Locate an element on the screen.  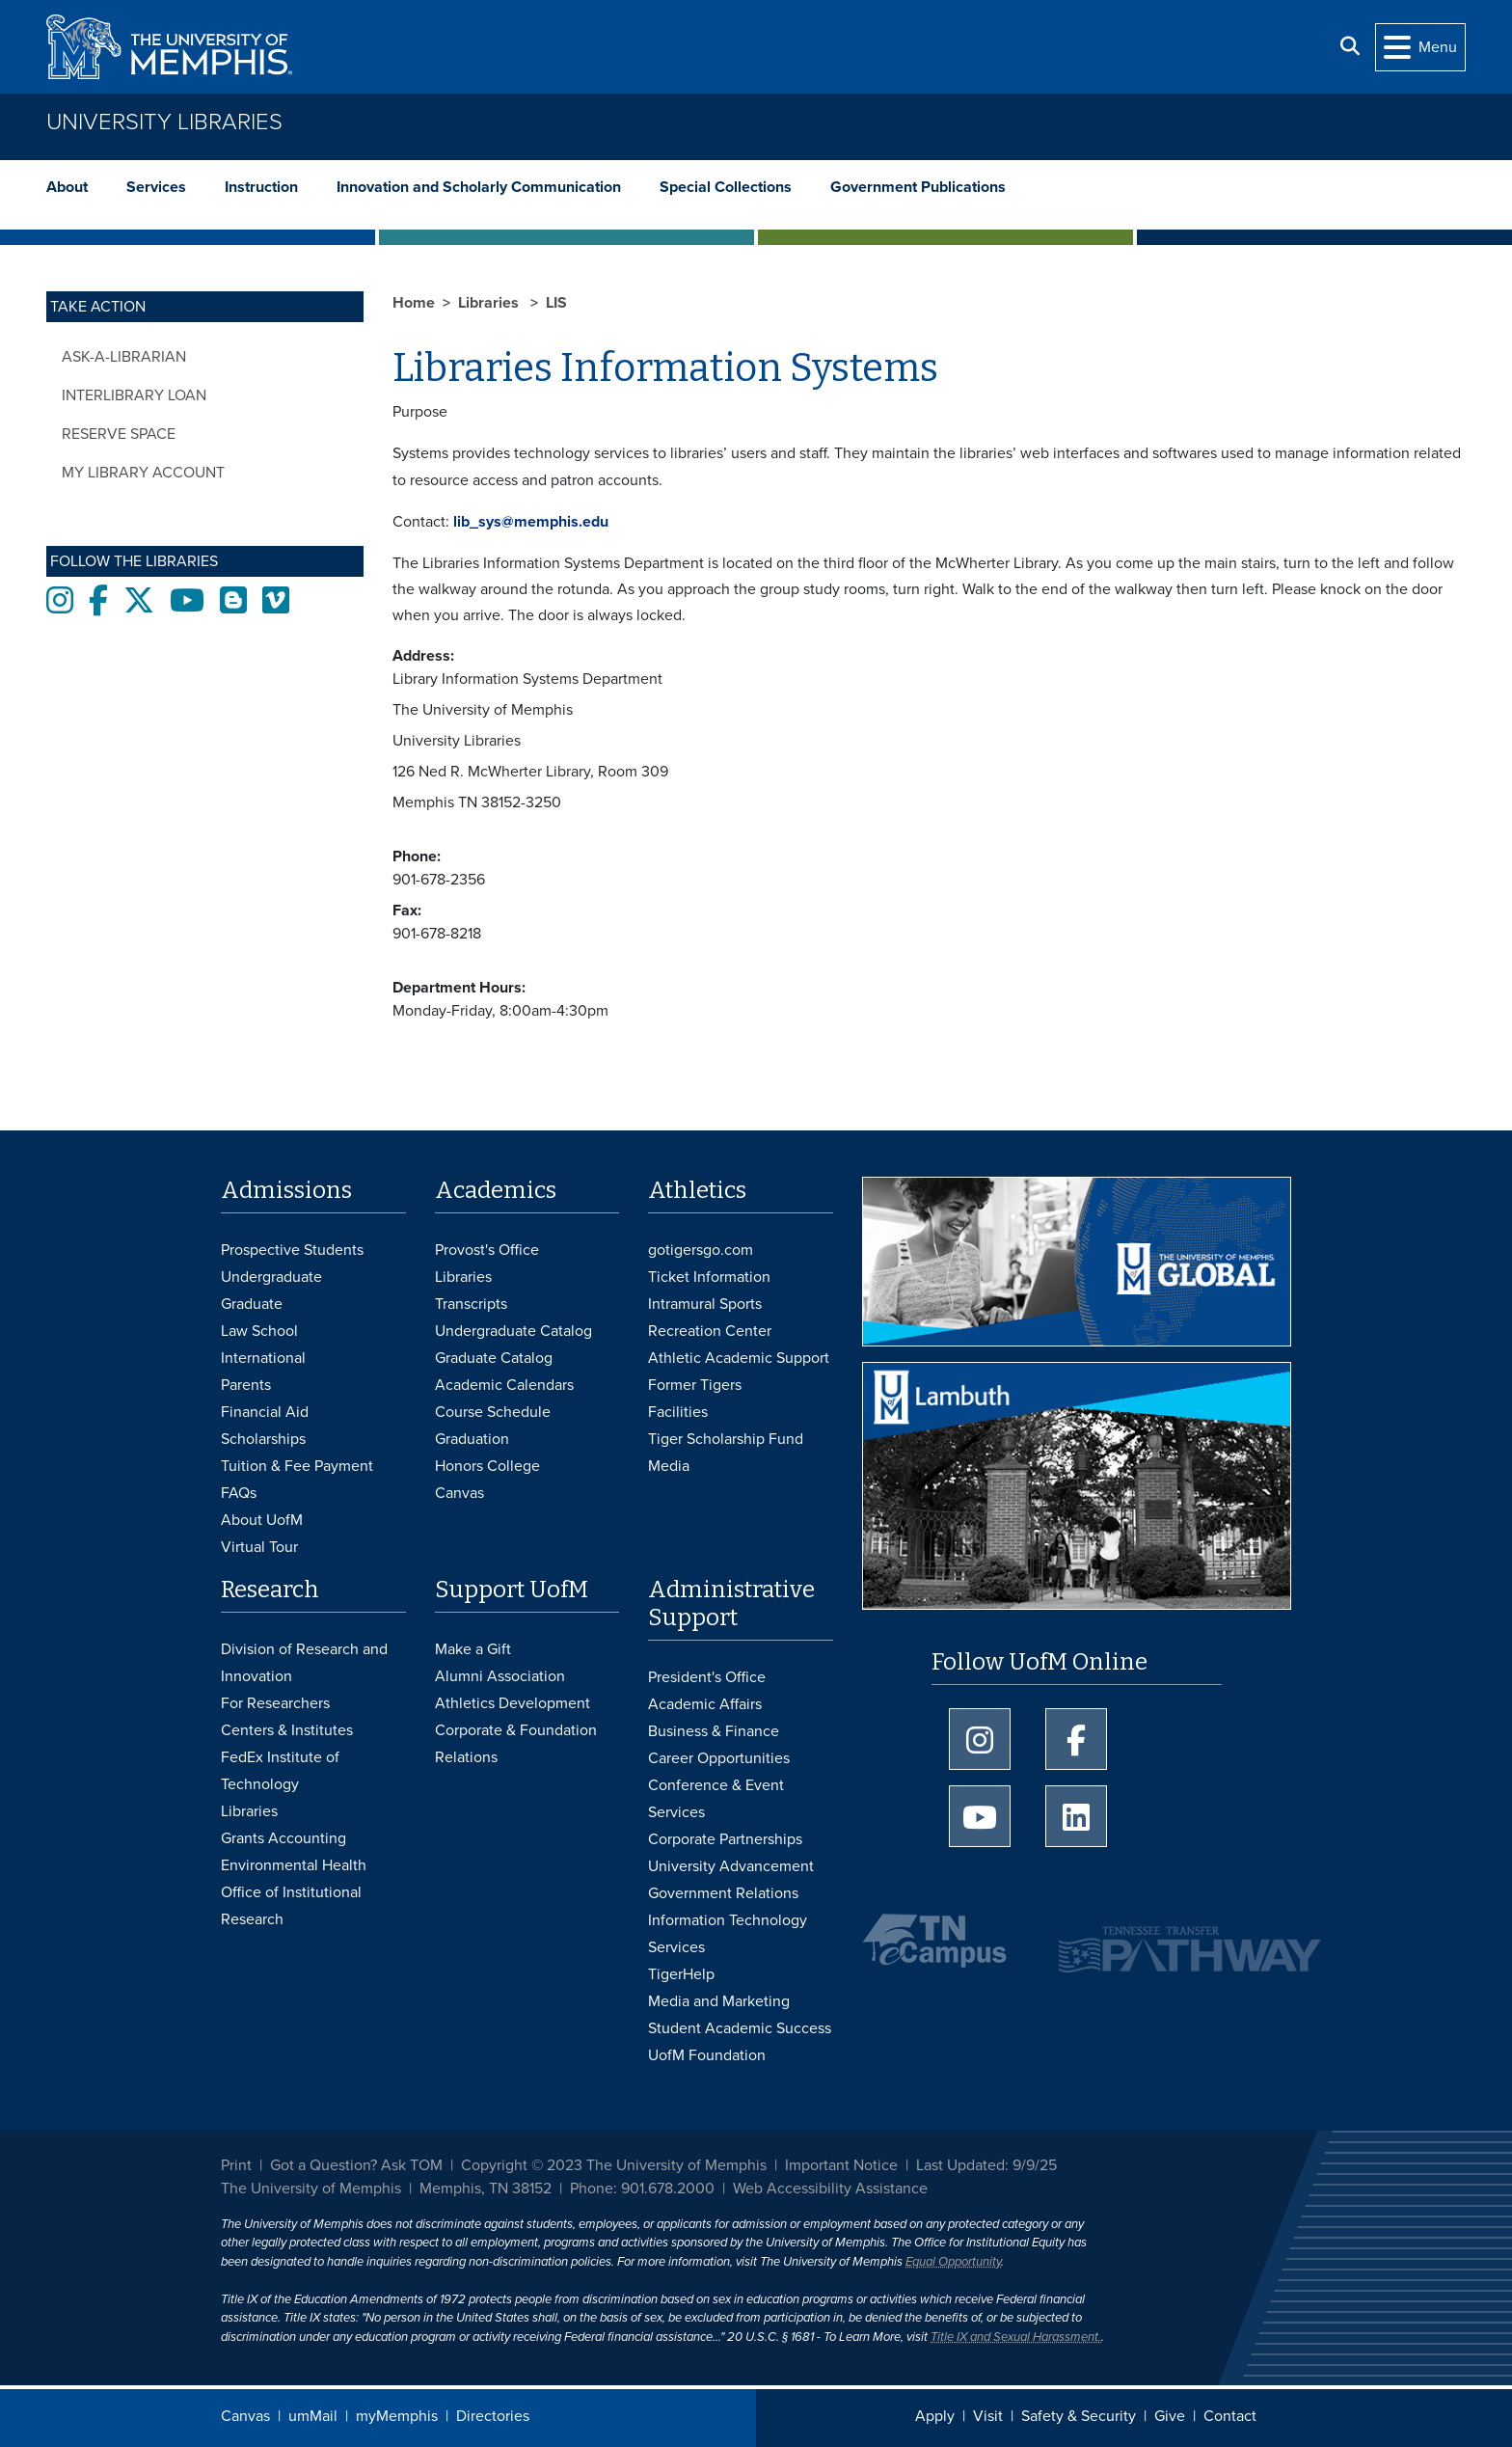
Intramural Sports is located at coordinates (705, 1304).